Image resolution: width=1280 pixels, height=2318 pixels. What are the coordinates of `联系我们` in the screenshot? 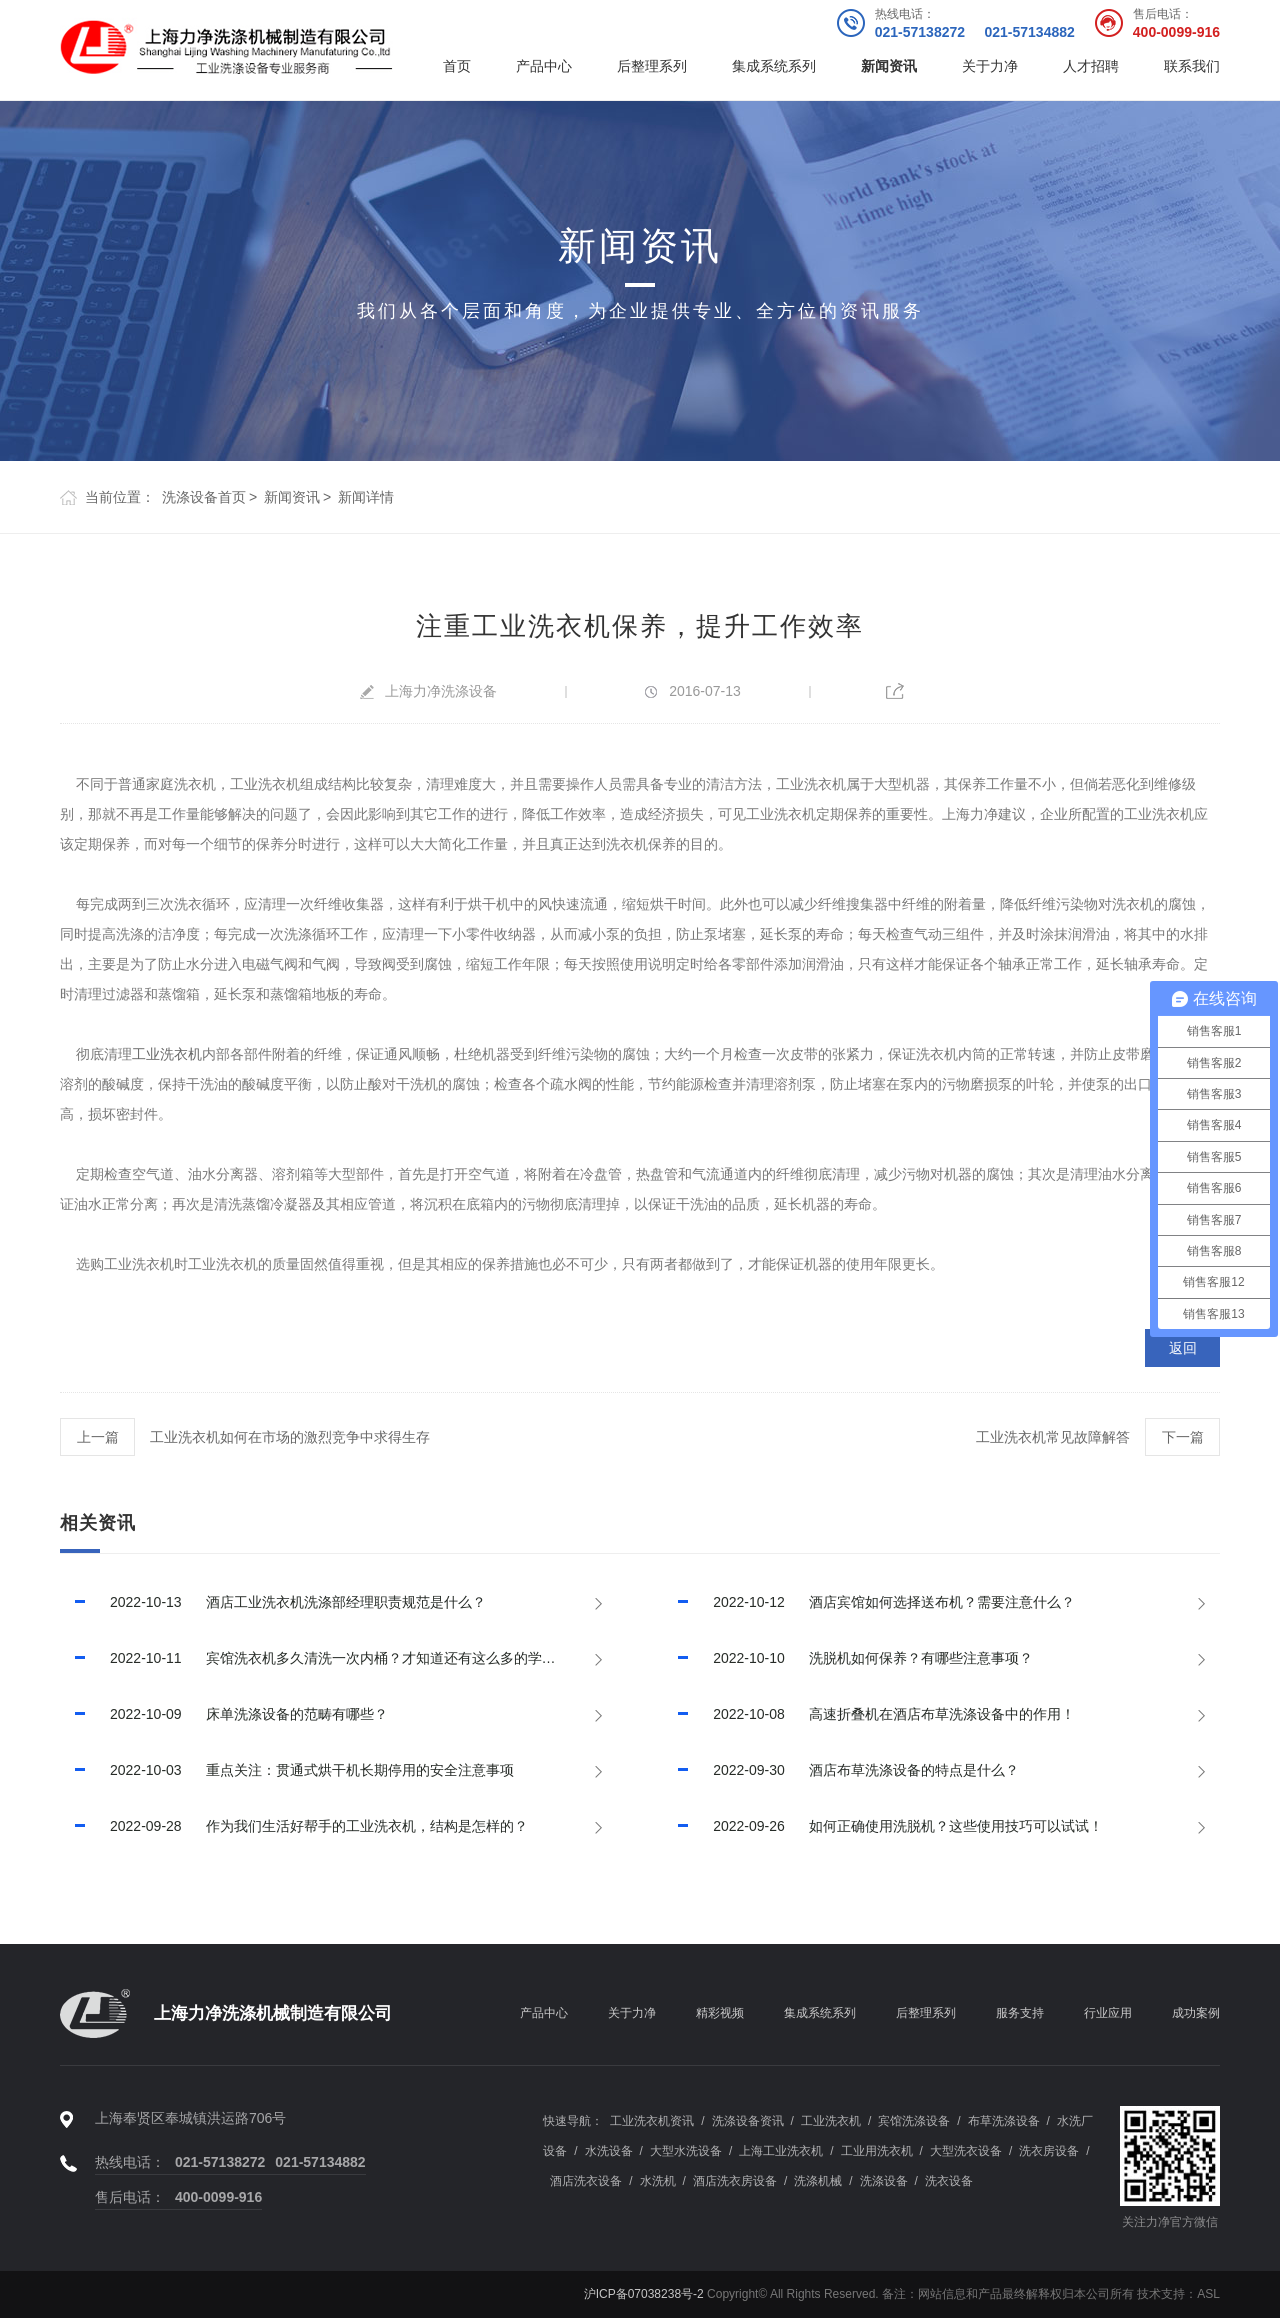 It's located at (1192, 66).